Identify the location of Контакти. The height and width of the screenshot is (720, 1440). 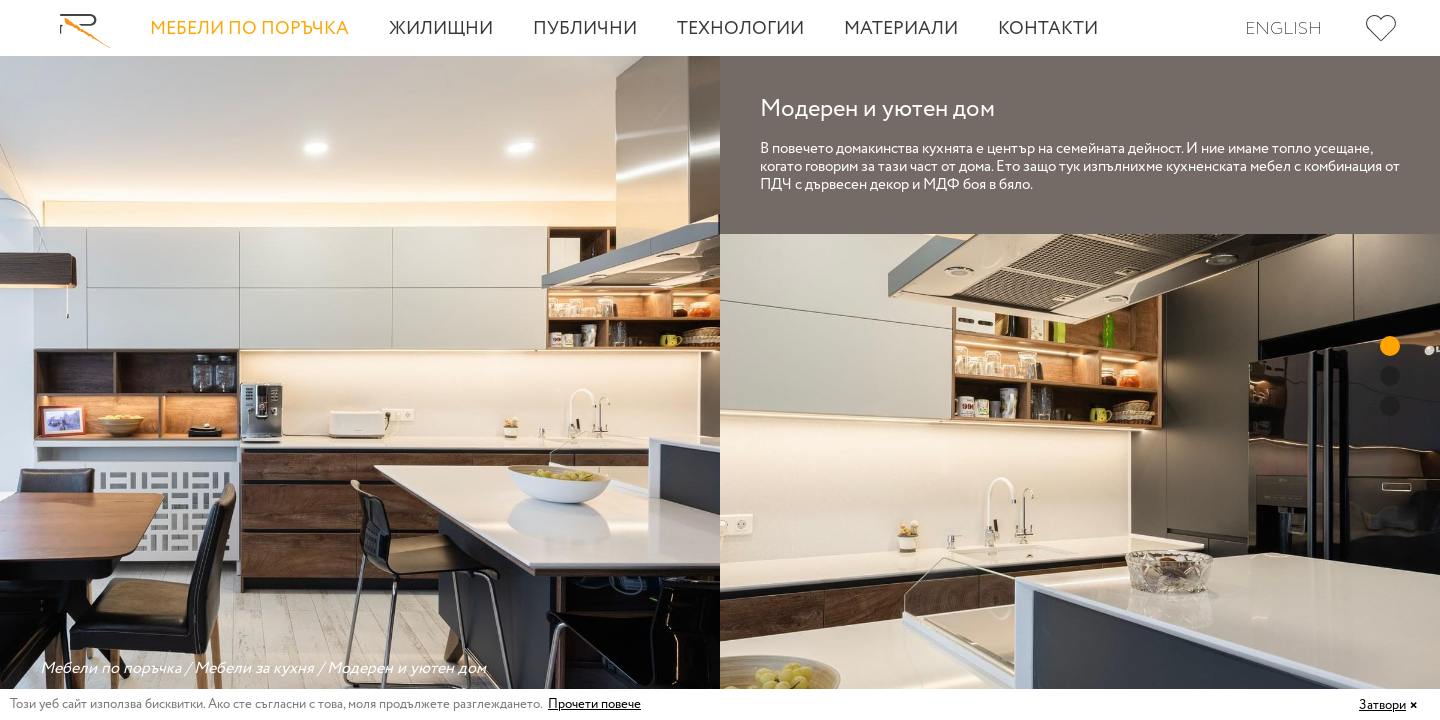
(1048, 29).